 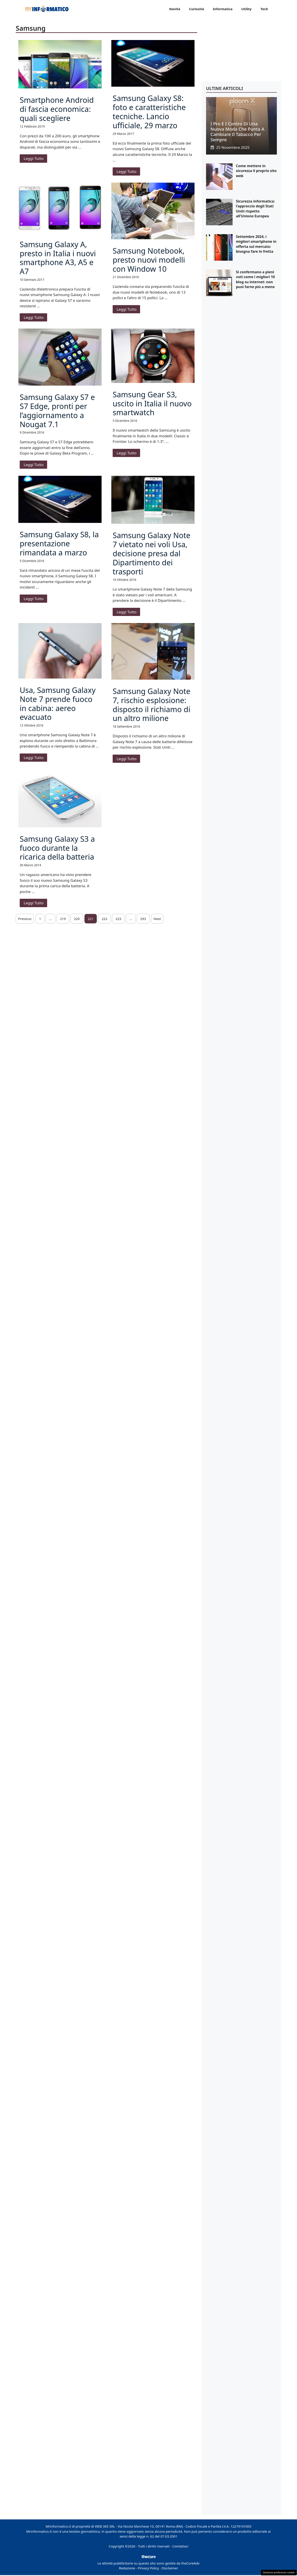 I want to click on Gestione preferenze cookie, so click(x=279, y=2572).